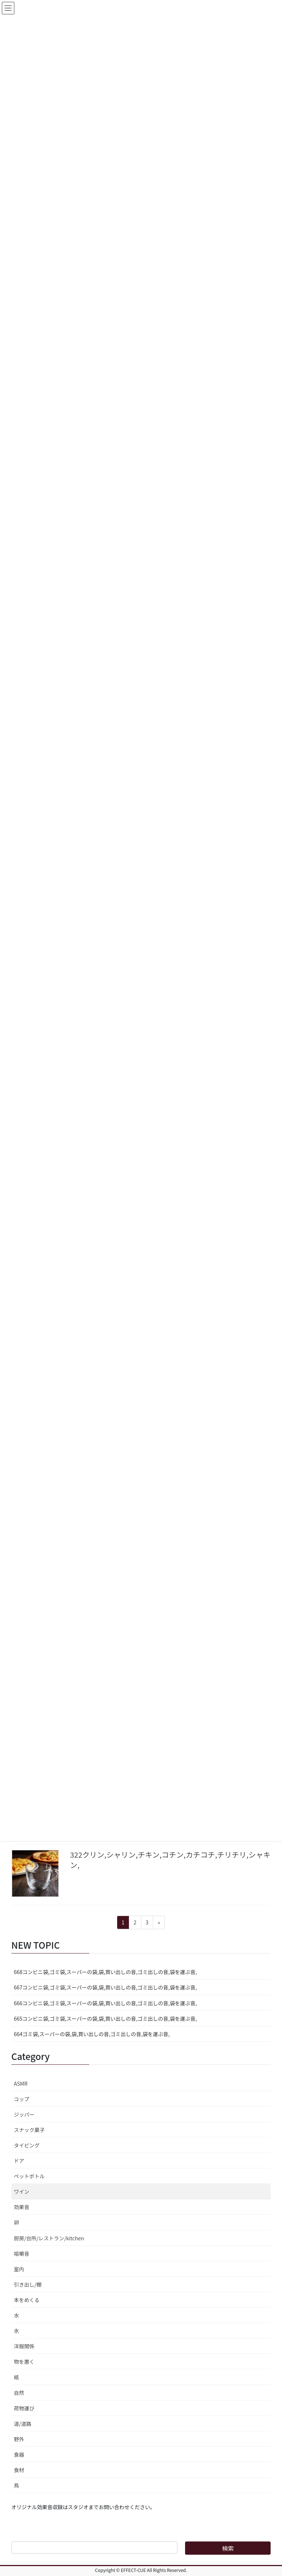 This screenshot has height=2576, width=282. I want to click on 厨房/台所/レストラン/kitchen, so click(49, 2238).